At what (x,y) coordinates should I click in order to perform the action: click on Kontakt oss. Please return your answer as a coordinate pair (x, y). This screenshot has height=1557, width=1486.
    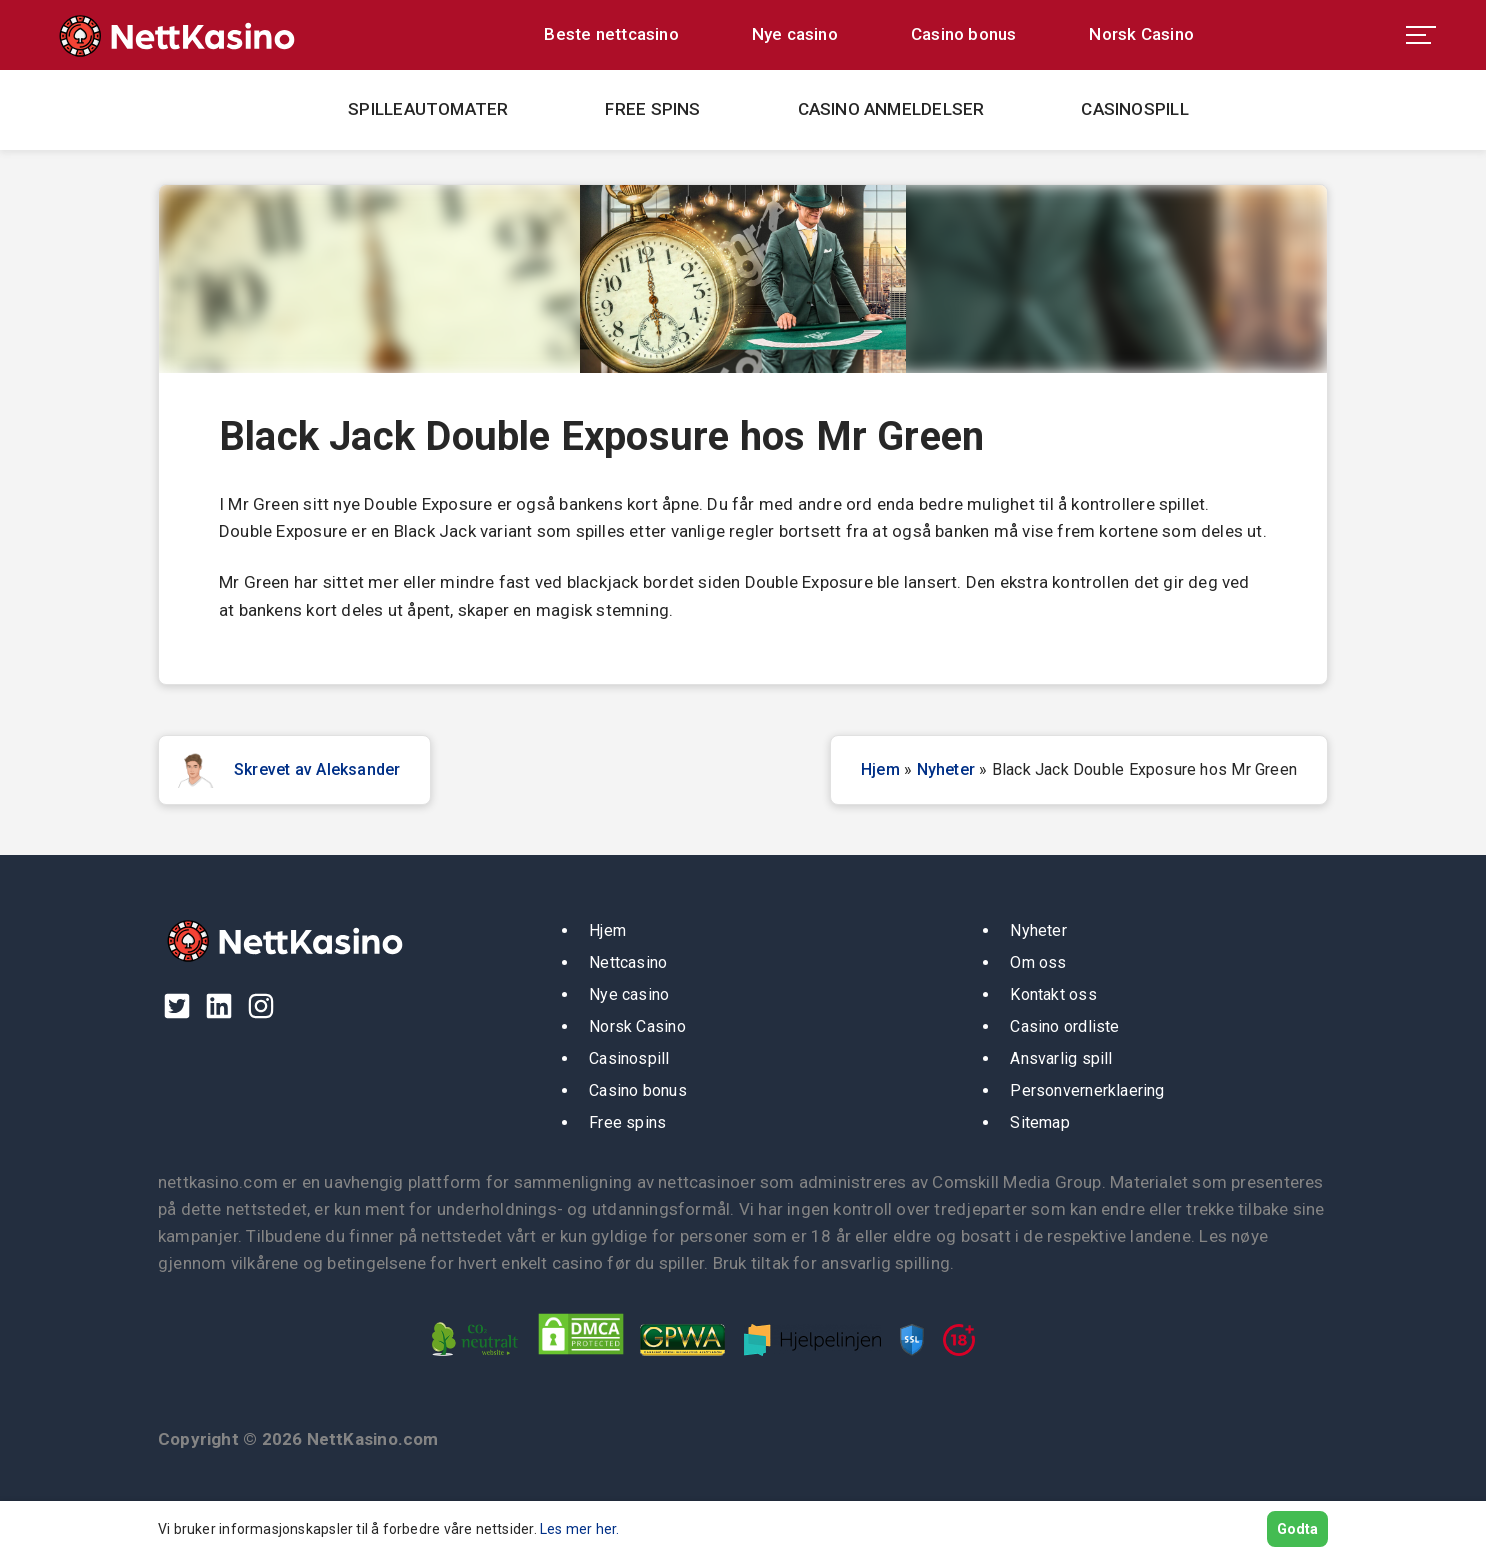
    Looking at the image, I should click on (1053, 994).